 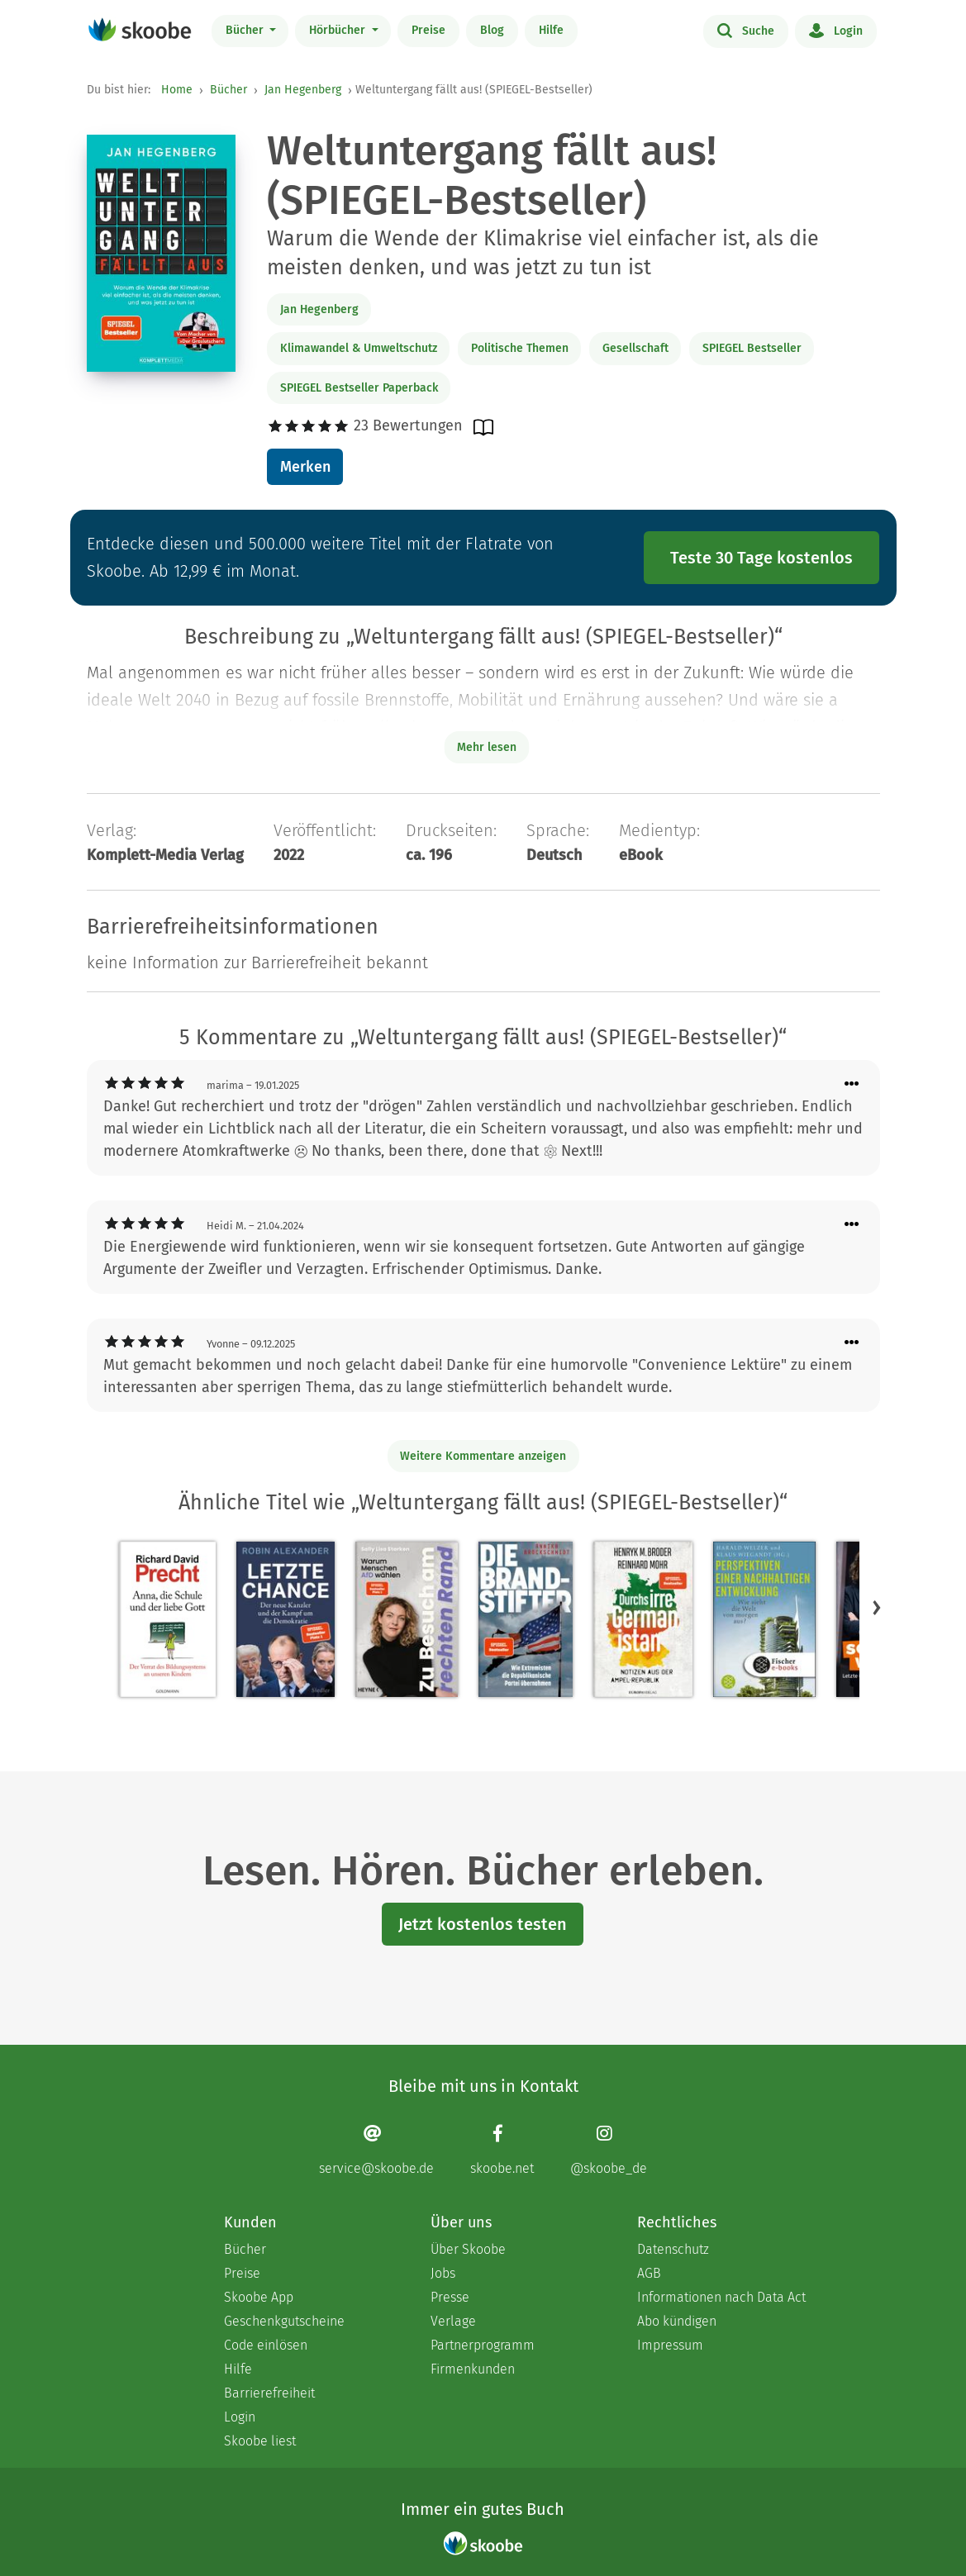 What do you see at coordinates (483, 1456) in the screenshot?
I see `Weitere Kommentare anzeigen` at bounding box center [483, 1456].